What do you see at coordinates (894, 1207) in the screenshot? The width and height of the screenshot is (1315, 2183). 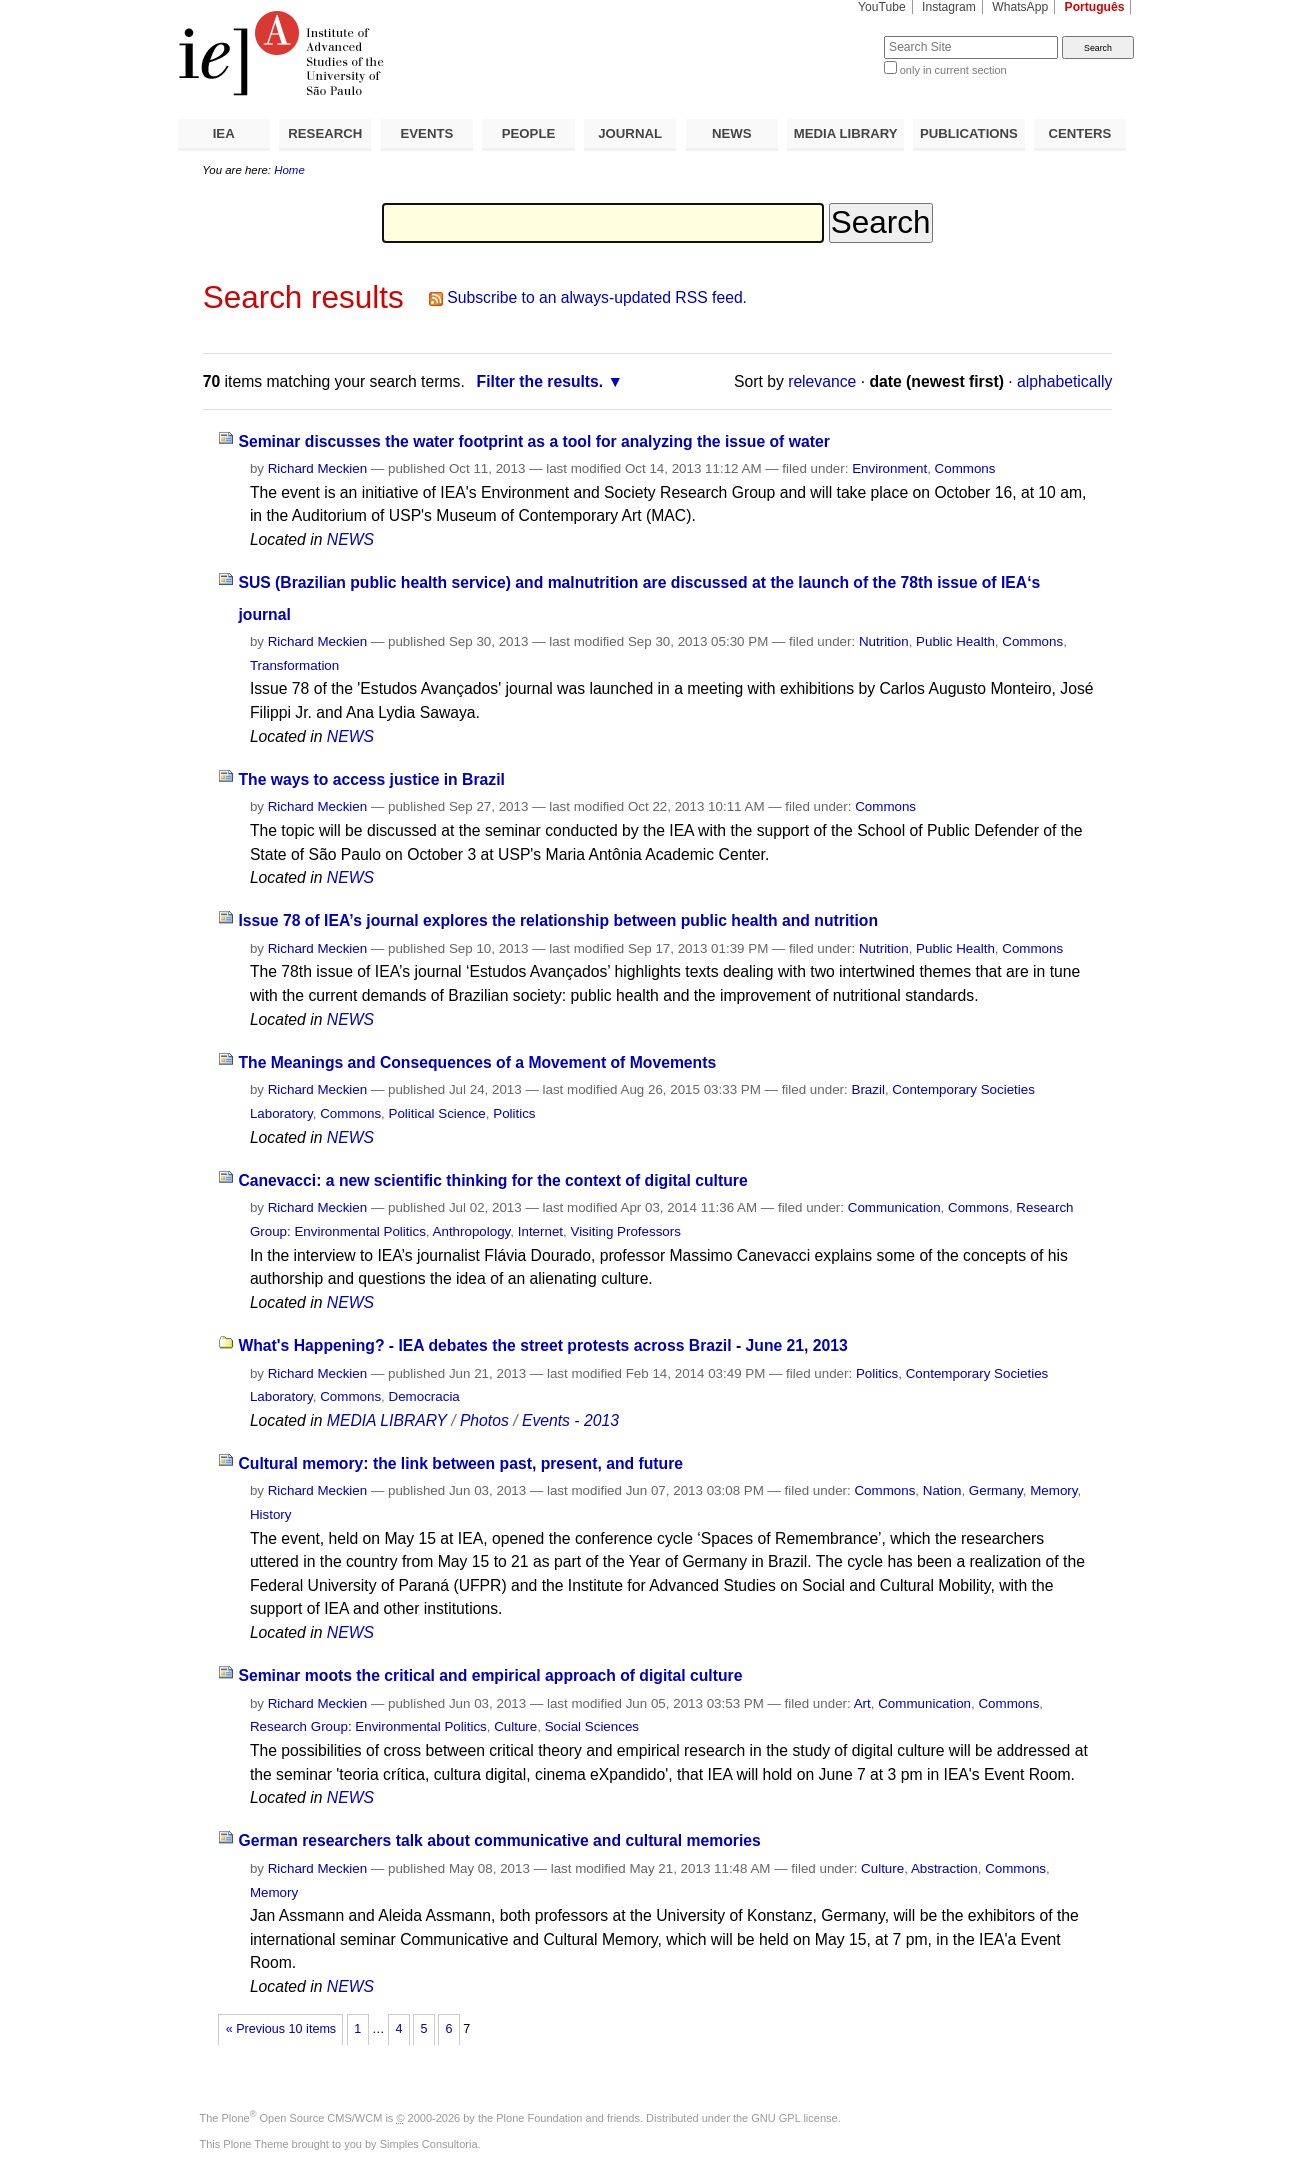 I see `Communication` at bounding box center [894, 1207].